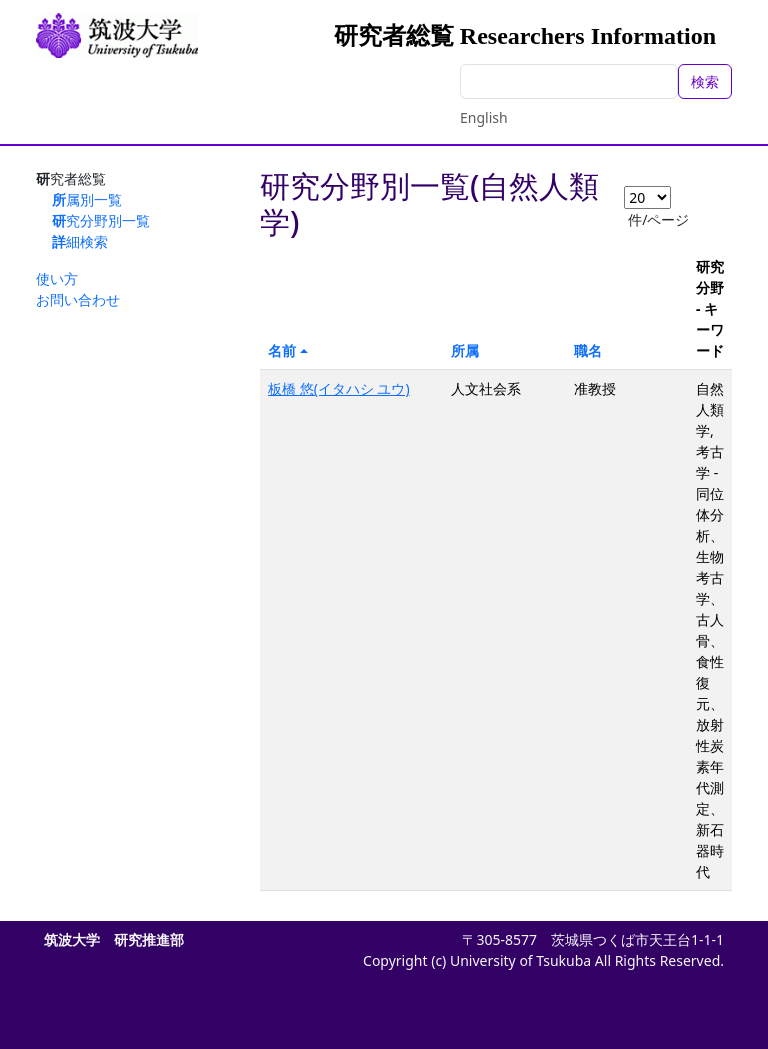  I want to click on 板橋 悠(イタハシ ユウ), so click(339, 388).